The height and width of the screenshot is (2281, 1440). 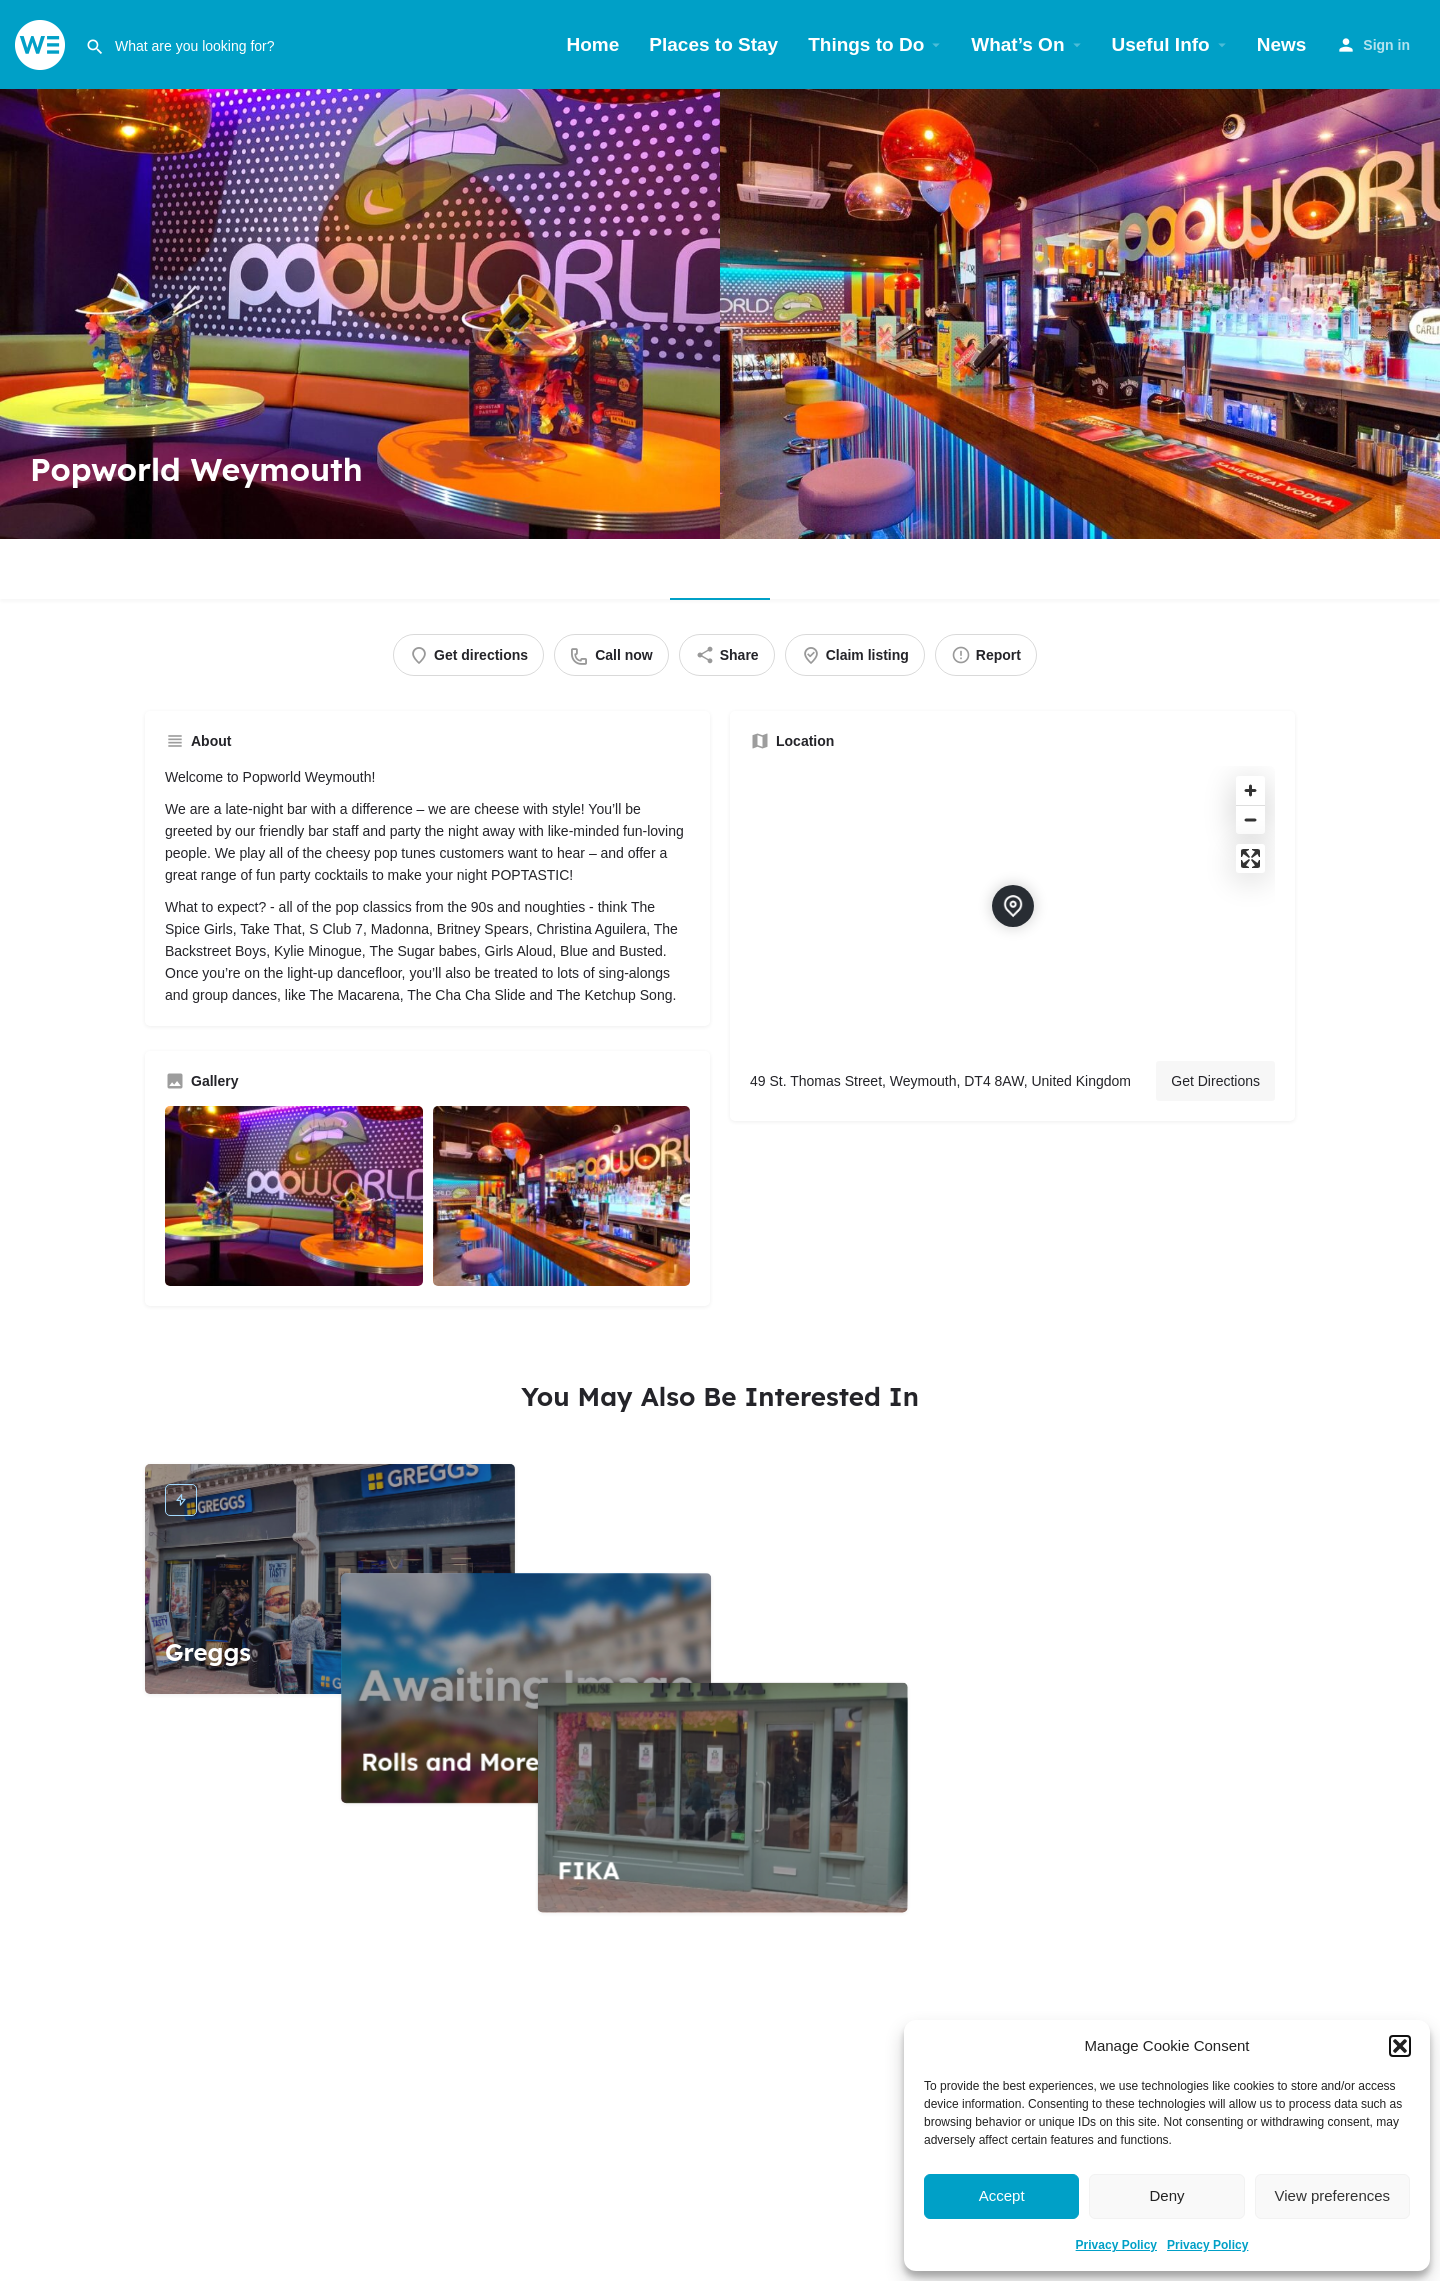 What do you see at coordinates (1013, 906) in the screenshot?
I see `[Location block map marker]` at bounding box center [1013, 906].